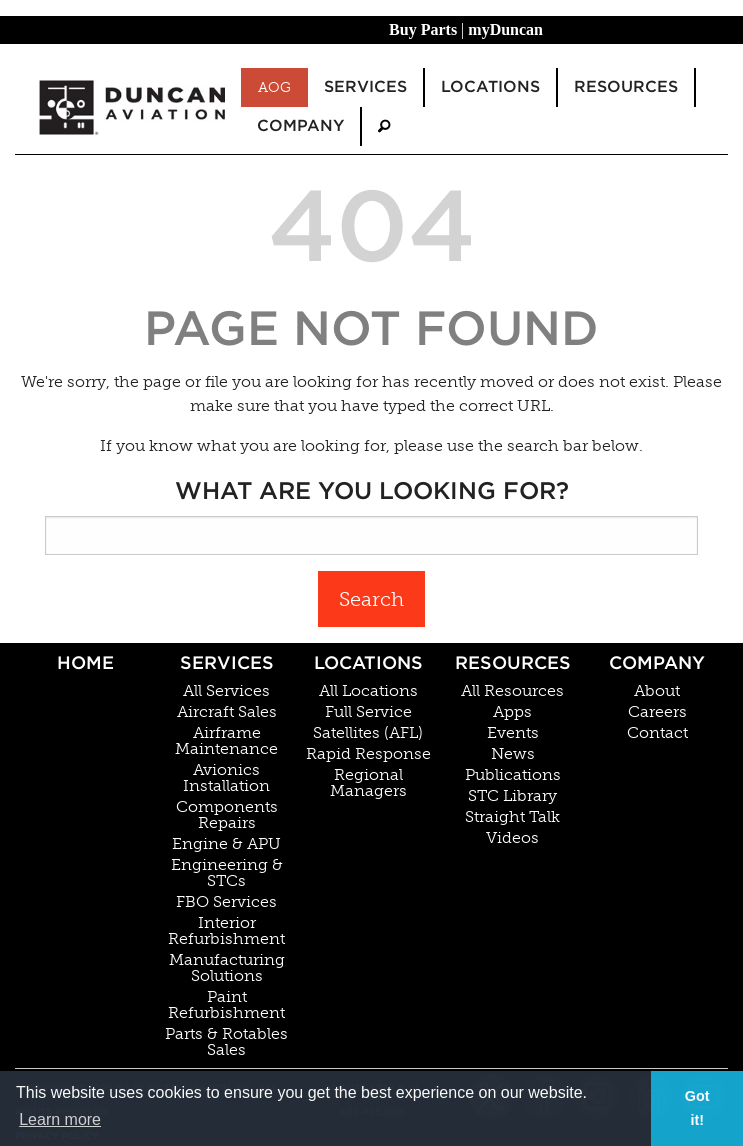  What do you see at coordinates (226, 778) in the screenshot?
I see `Avionics Installation` at bounding box center [226, 778].